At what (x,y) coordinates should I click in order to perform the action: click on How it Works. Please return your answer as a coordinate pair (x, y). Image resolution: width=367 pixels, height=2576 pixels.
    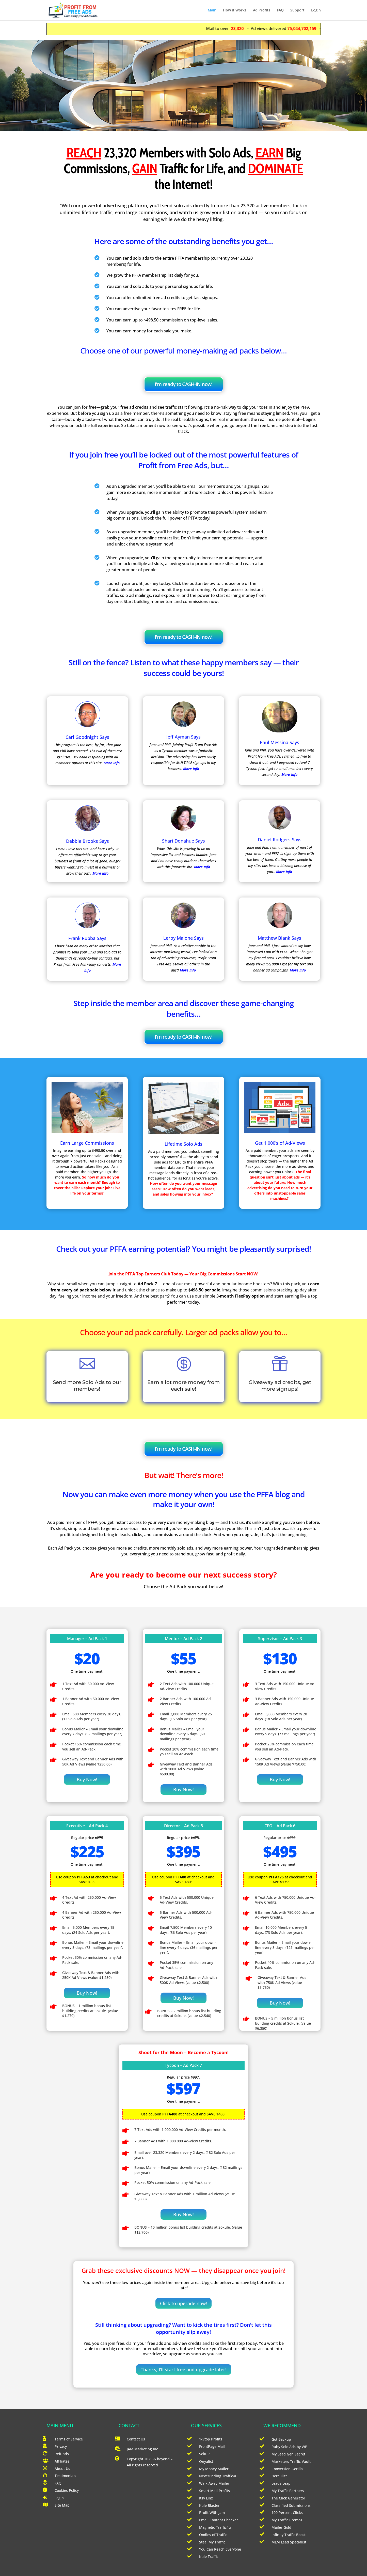
    Looking at the image, I should click on (234, 10).